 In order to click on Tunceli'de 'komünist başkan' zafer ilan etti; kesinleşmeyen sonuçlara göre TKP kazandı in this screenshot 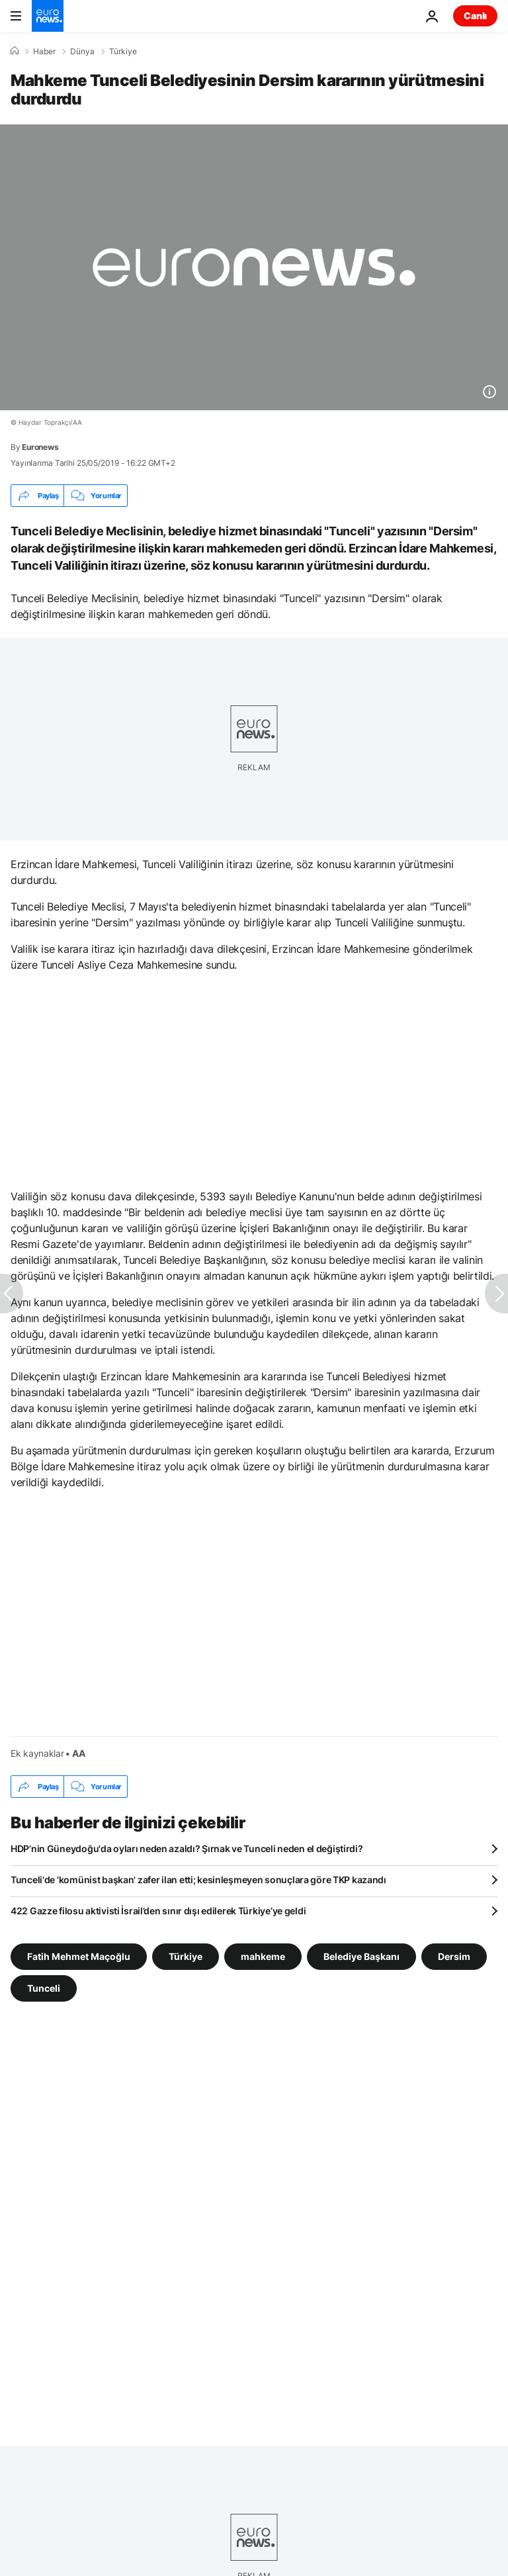, I will do `click(198, 1879)`.